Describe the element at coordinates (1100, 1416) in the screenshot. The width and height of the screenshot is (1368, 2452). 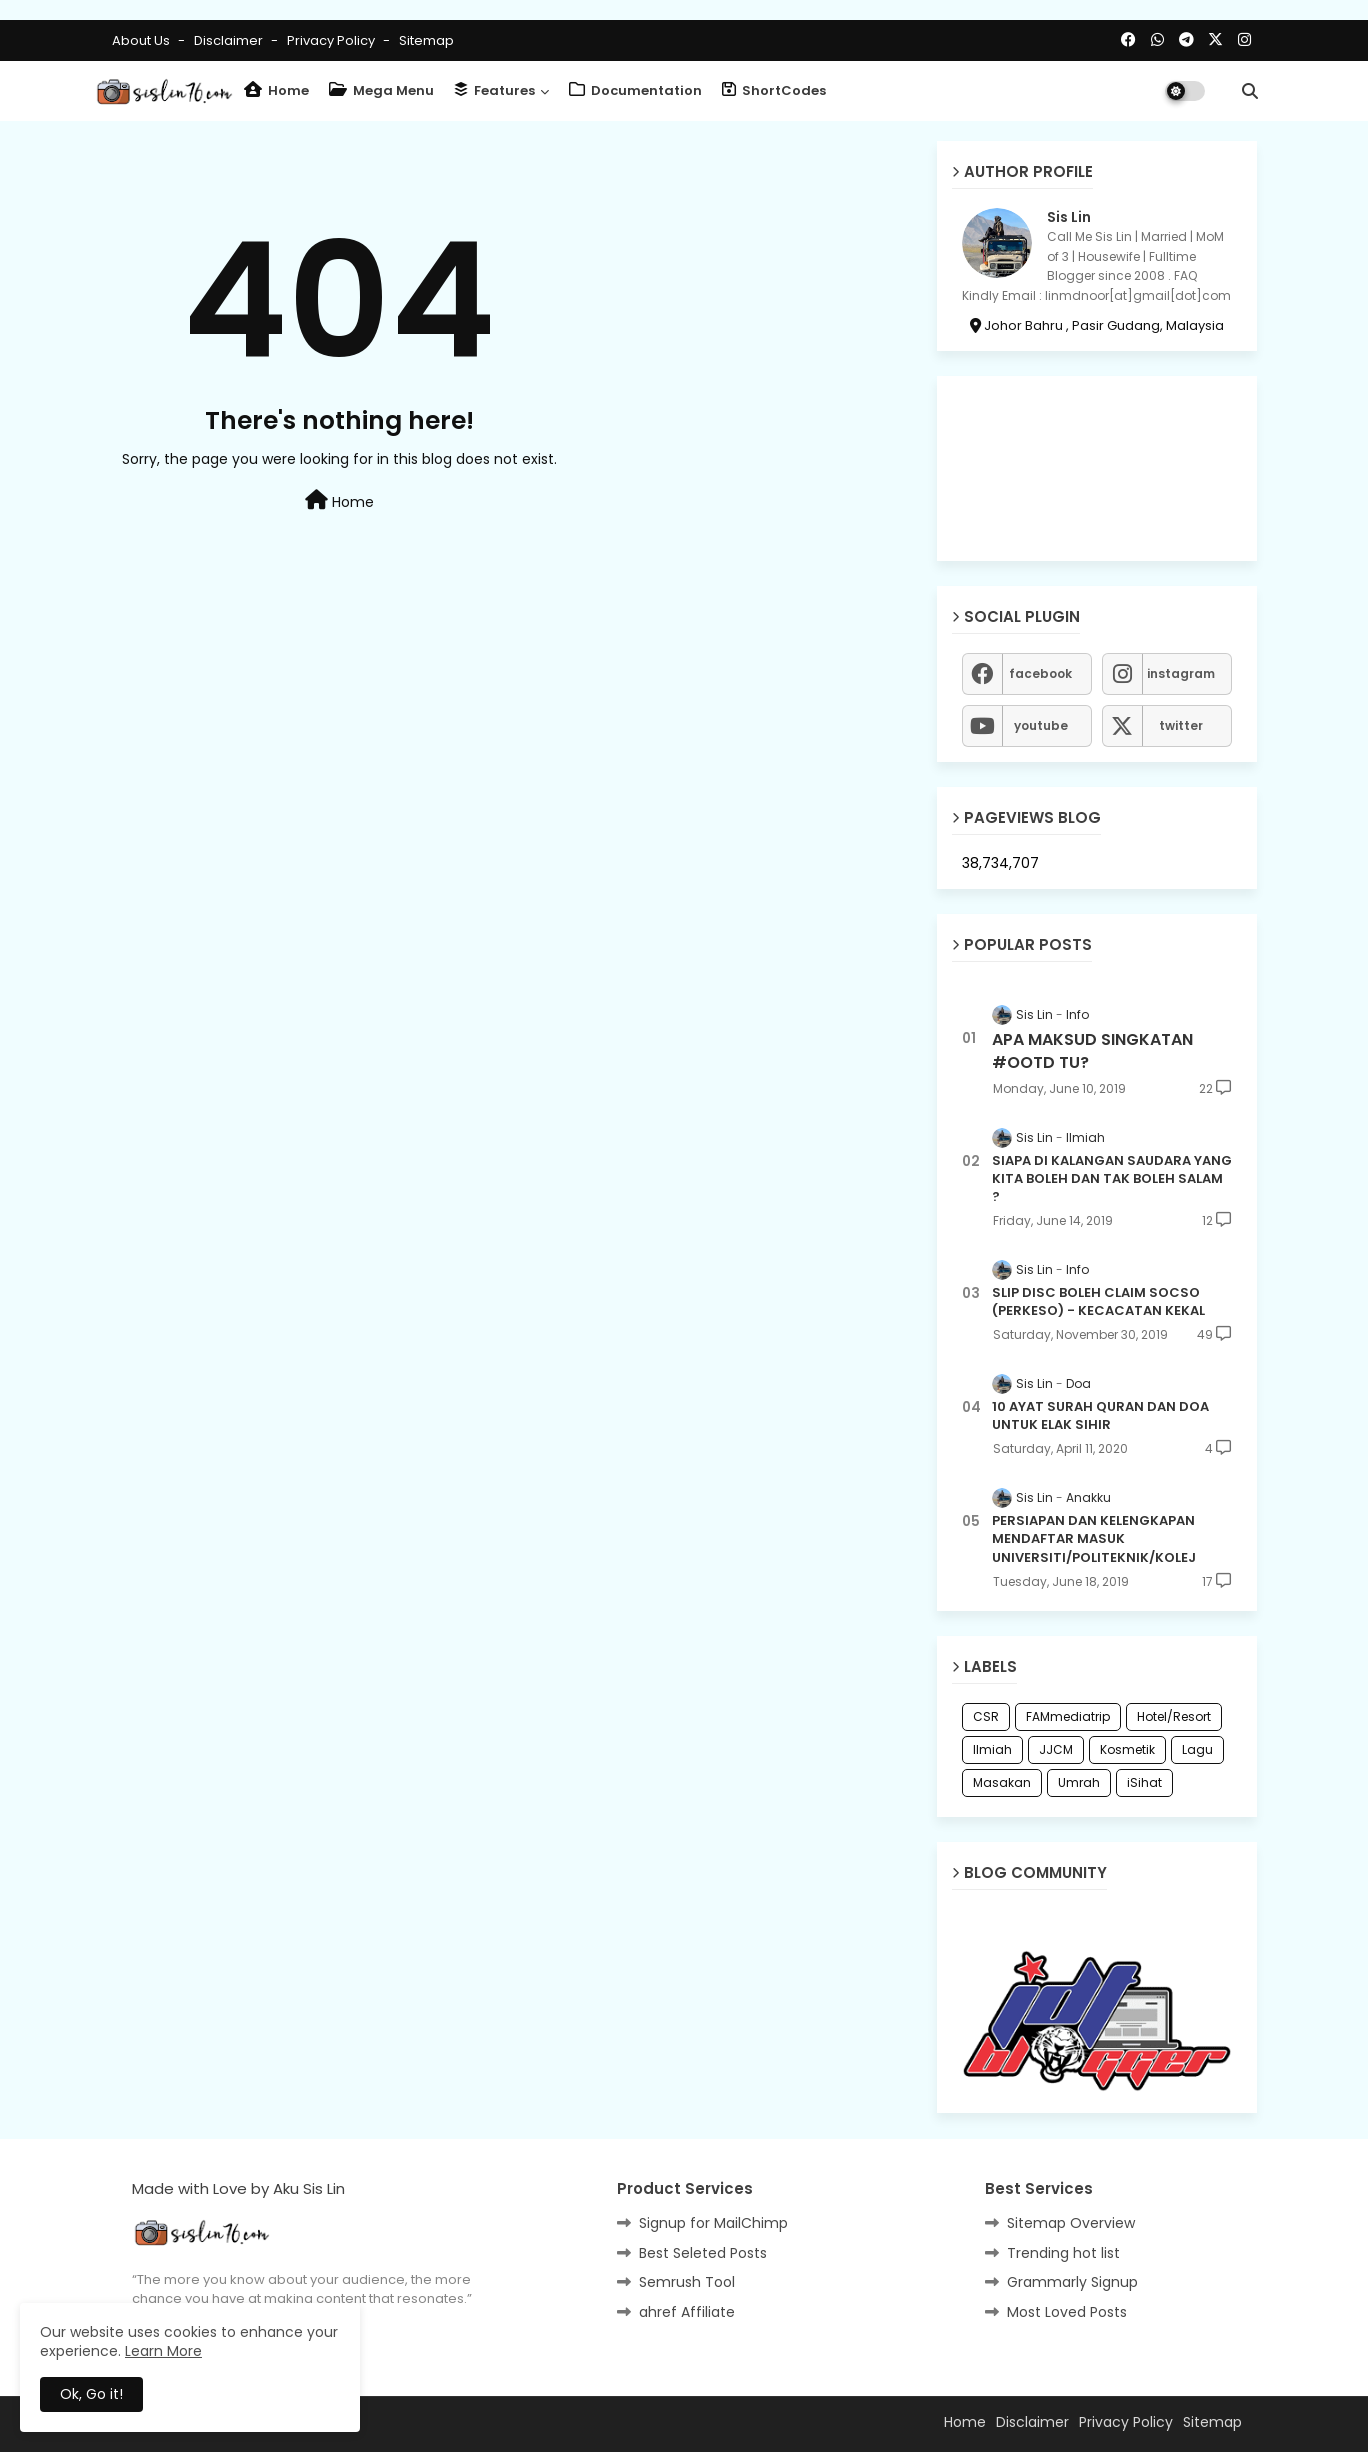
I see `10 AYAT SURAH QURAN DAN DOA UNTUK ELAK SIHIR` at that location.